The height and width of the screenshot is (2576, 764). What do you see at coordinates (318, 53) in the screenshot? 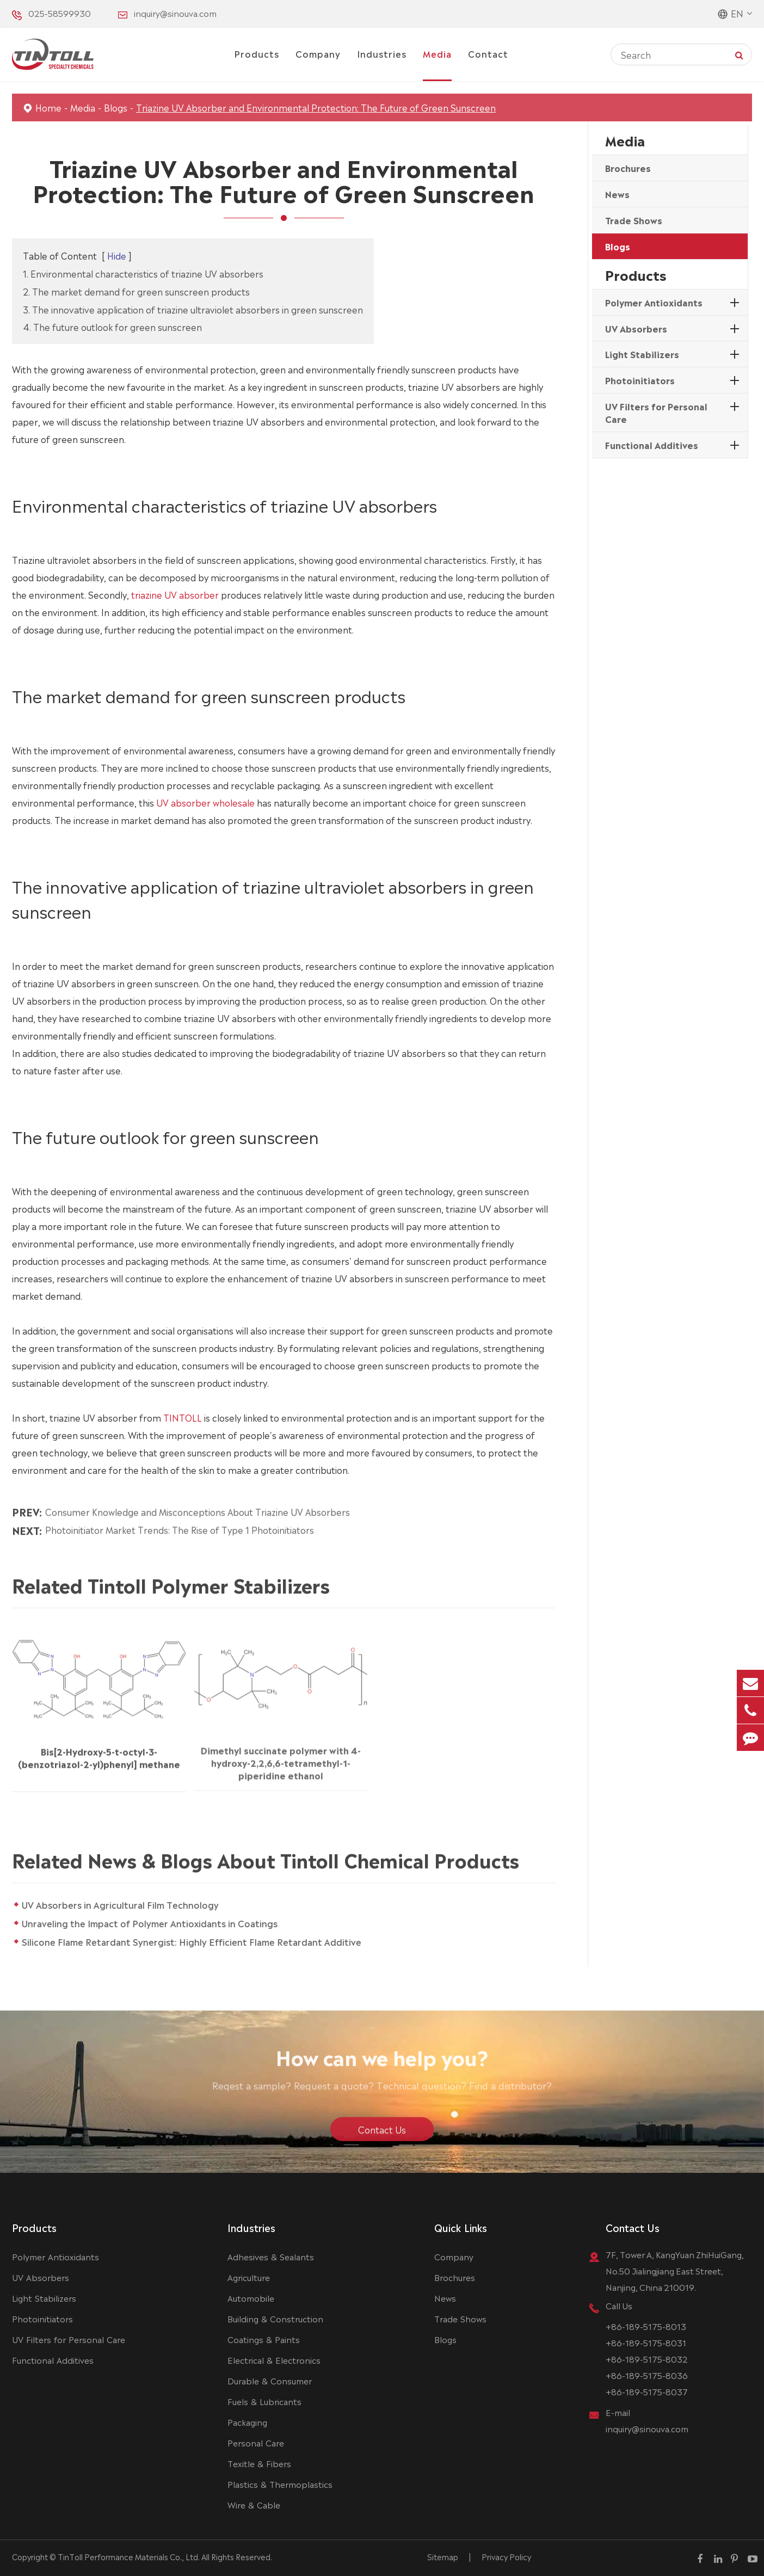
I see `Company` at bounding box center [318, 53].